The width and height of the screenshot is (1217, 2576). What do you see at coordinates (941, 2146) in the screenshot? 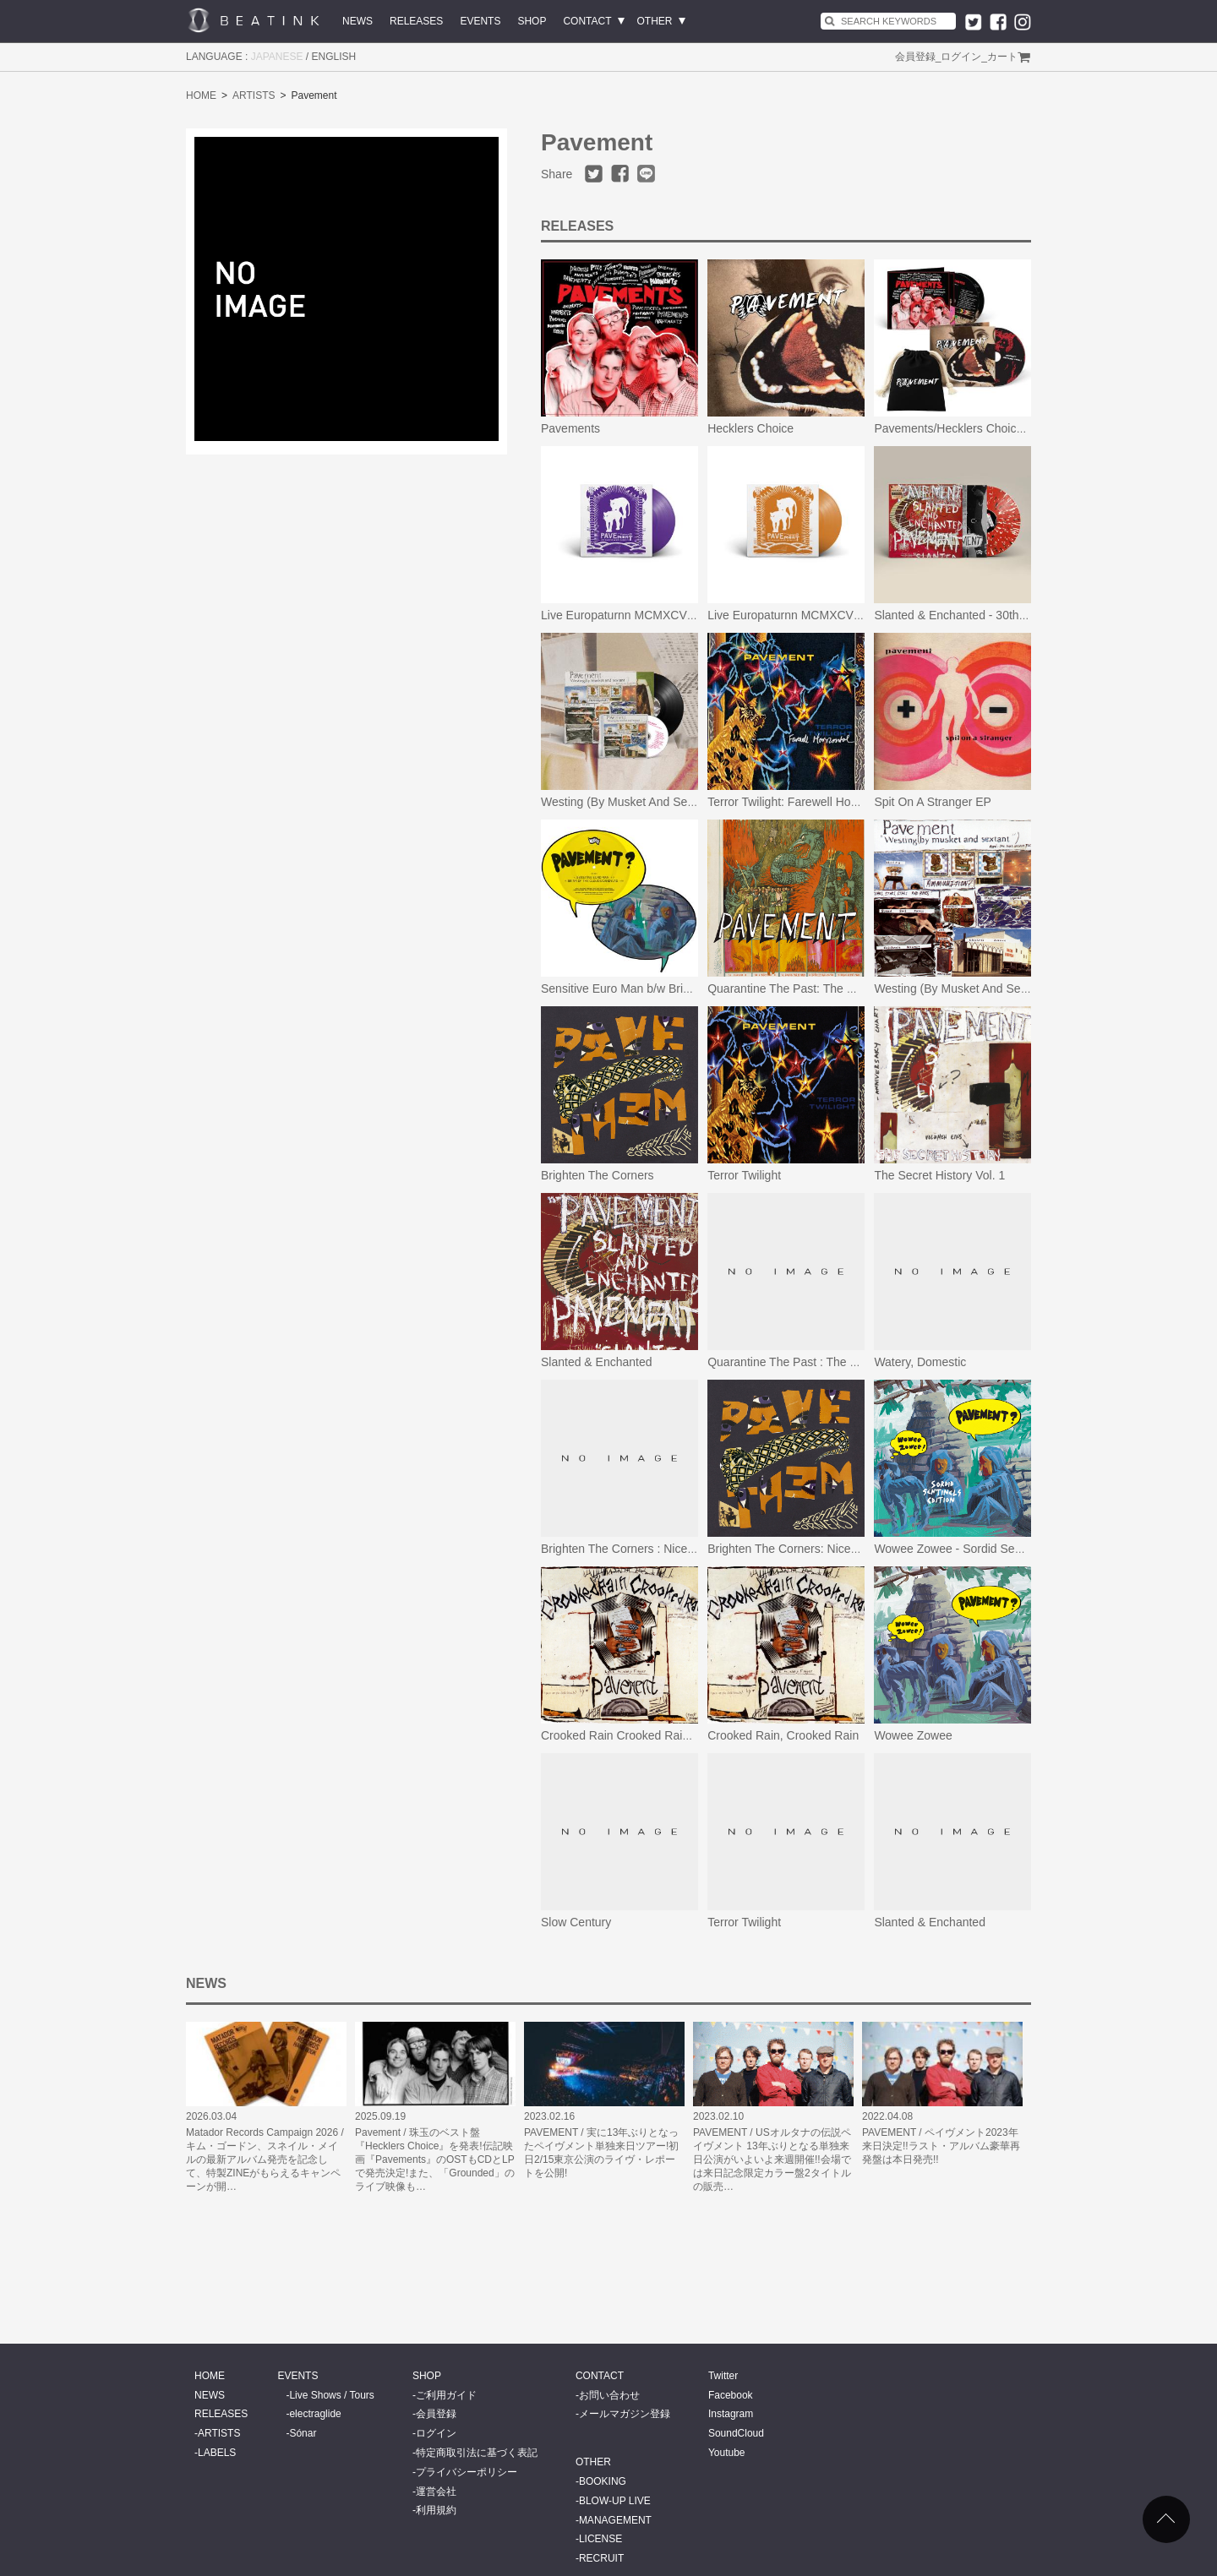
I see `PAVEMENT / ペイヴメント2023年来日決定!!ラスト・アルバム豪華再発盤は本日発売!!` at bounding box center [941, 2146].